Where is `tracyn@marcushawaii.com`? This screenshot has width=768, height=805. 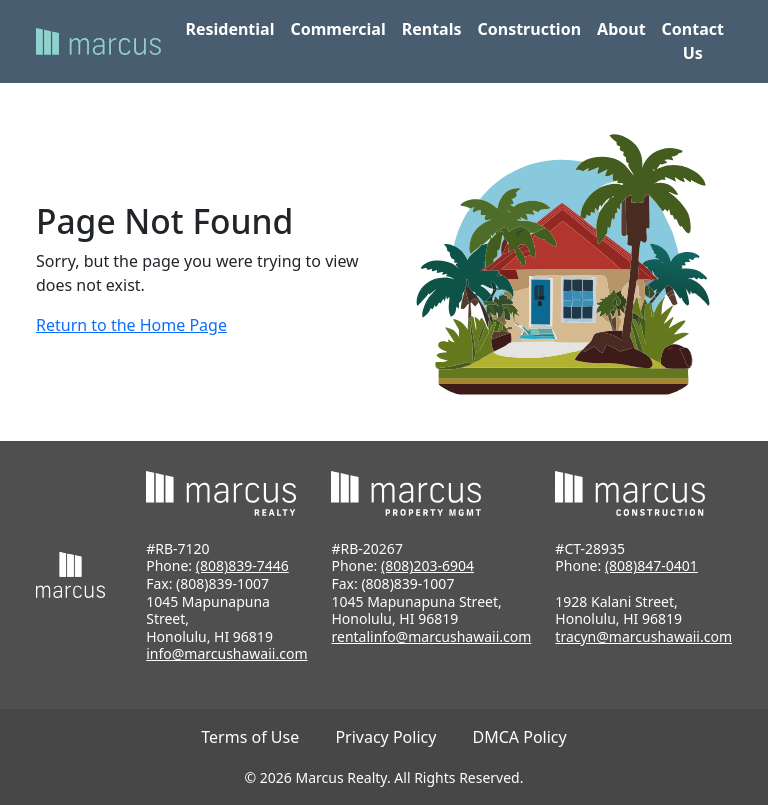
tracyn@marcushawaii.com is located at coordinates (643, 636).